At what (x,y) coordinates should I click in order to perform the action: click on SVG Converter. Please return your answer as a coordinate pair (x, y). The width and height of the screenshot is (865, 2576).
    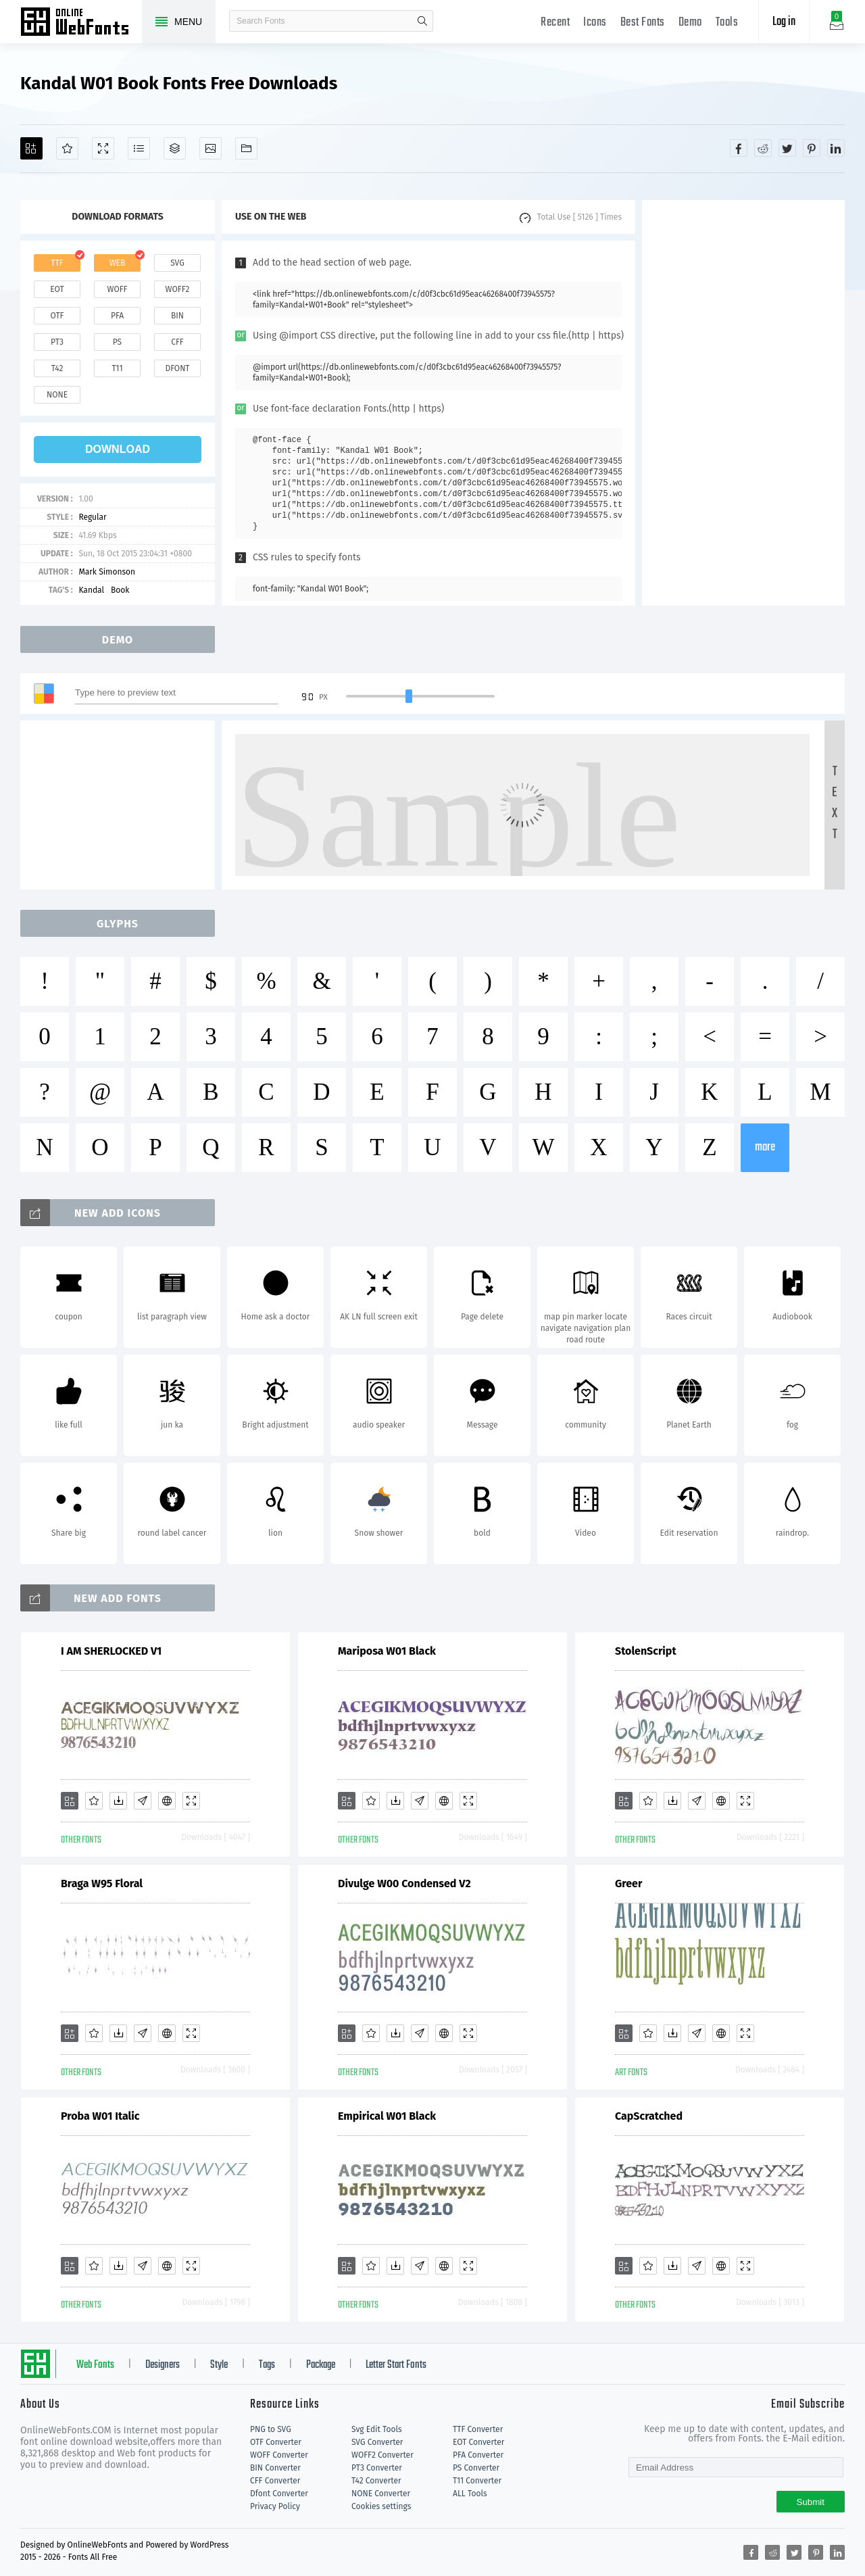
    Looking at the image, I should click on (377, 2442).